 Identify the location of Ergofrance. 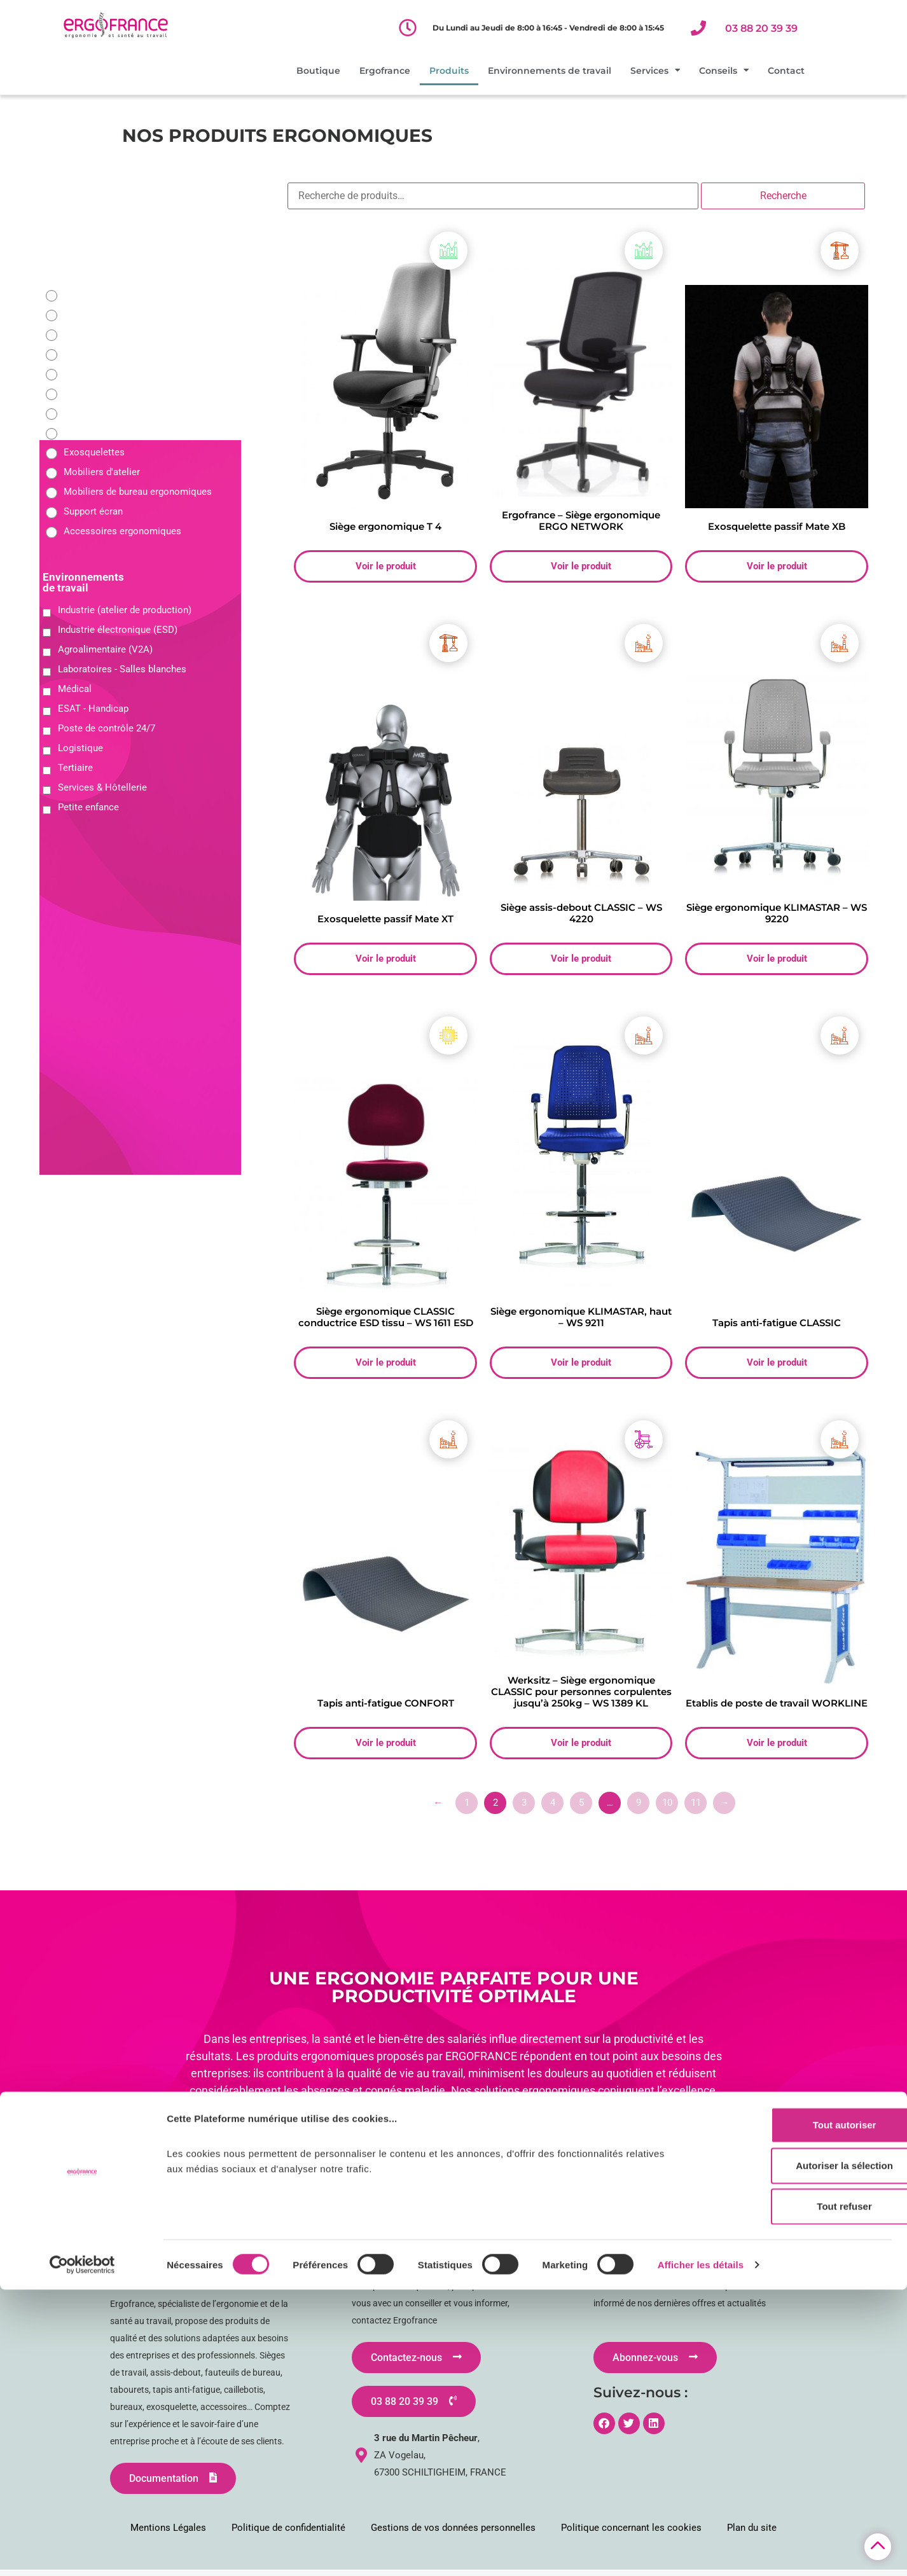
(384, 71).